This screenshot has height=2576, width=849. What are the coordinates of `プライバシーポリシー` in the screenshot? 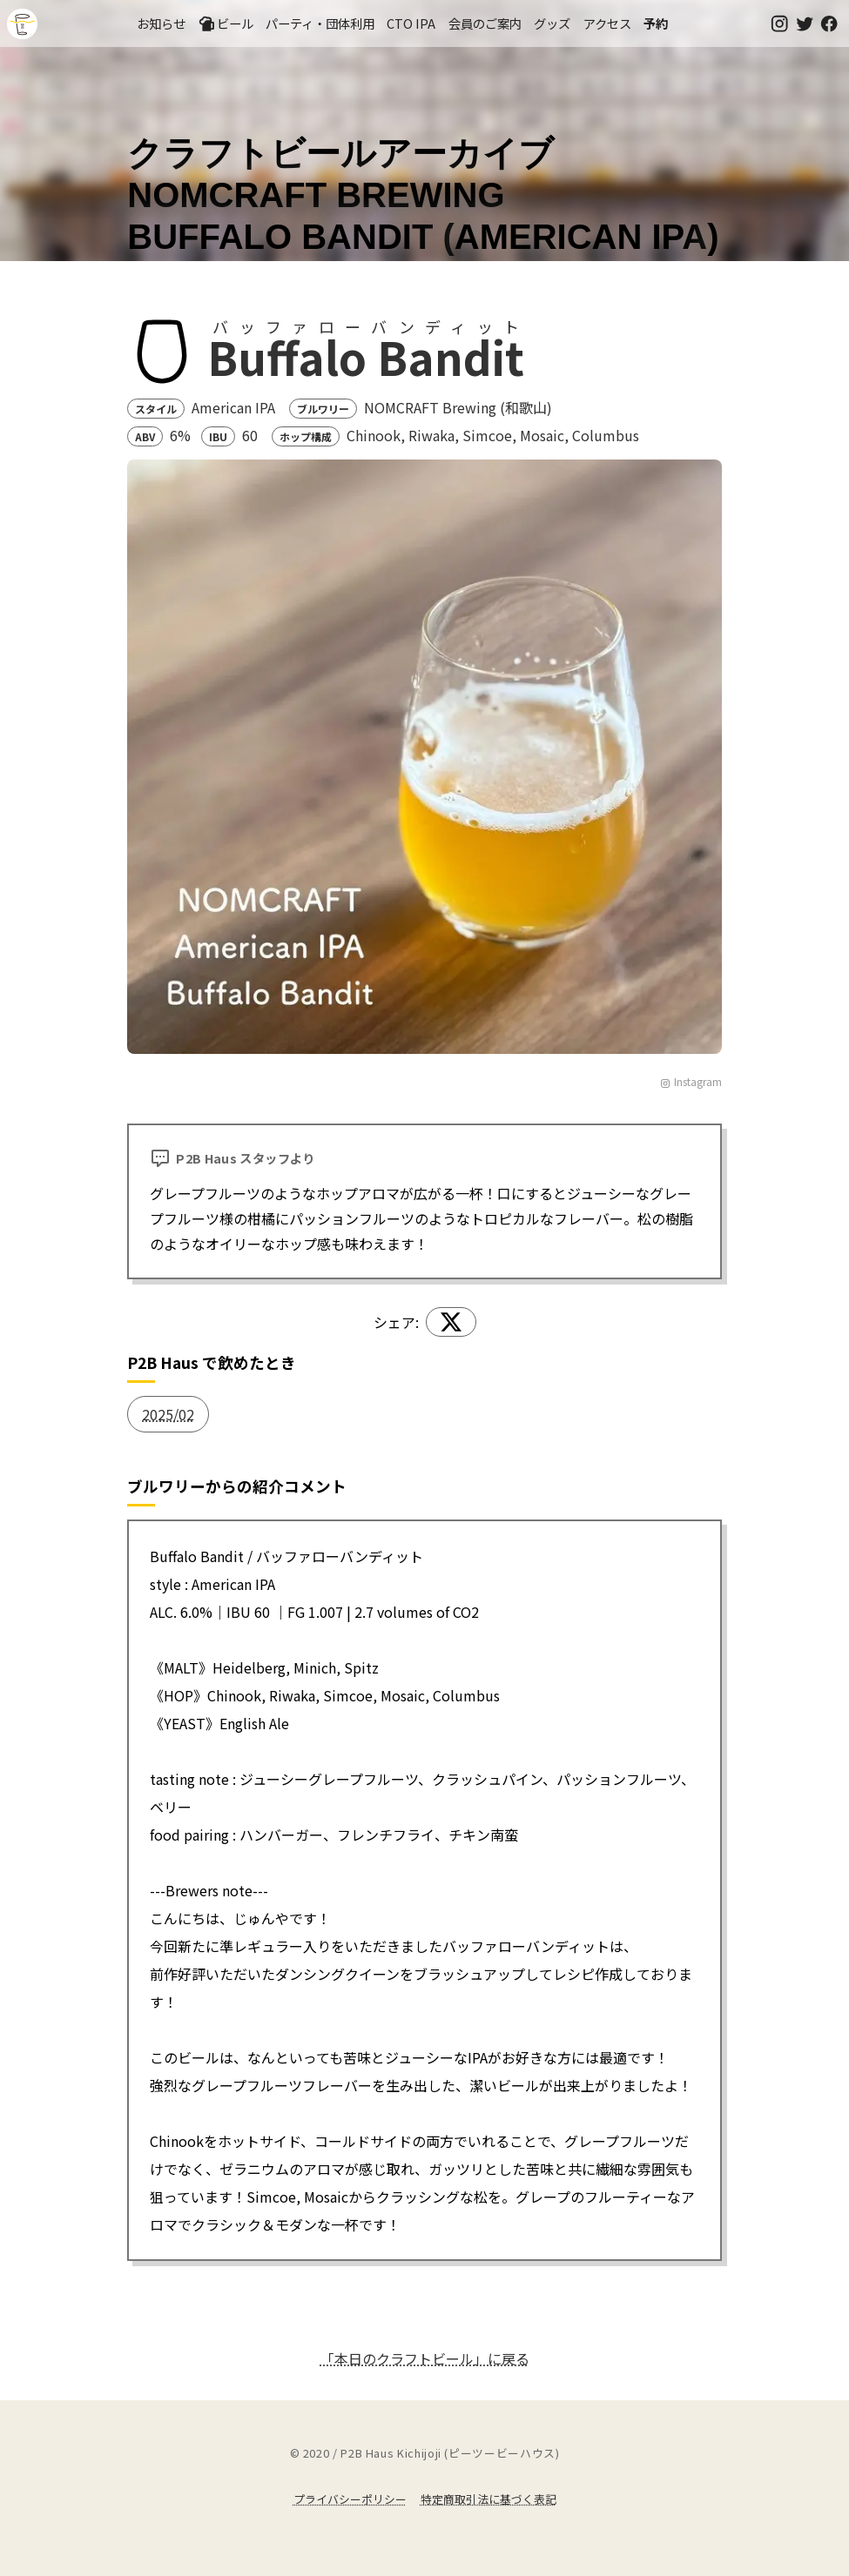 It's located at (350, 2499).